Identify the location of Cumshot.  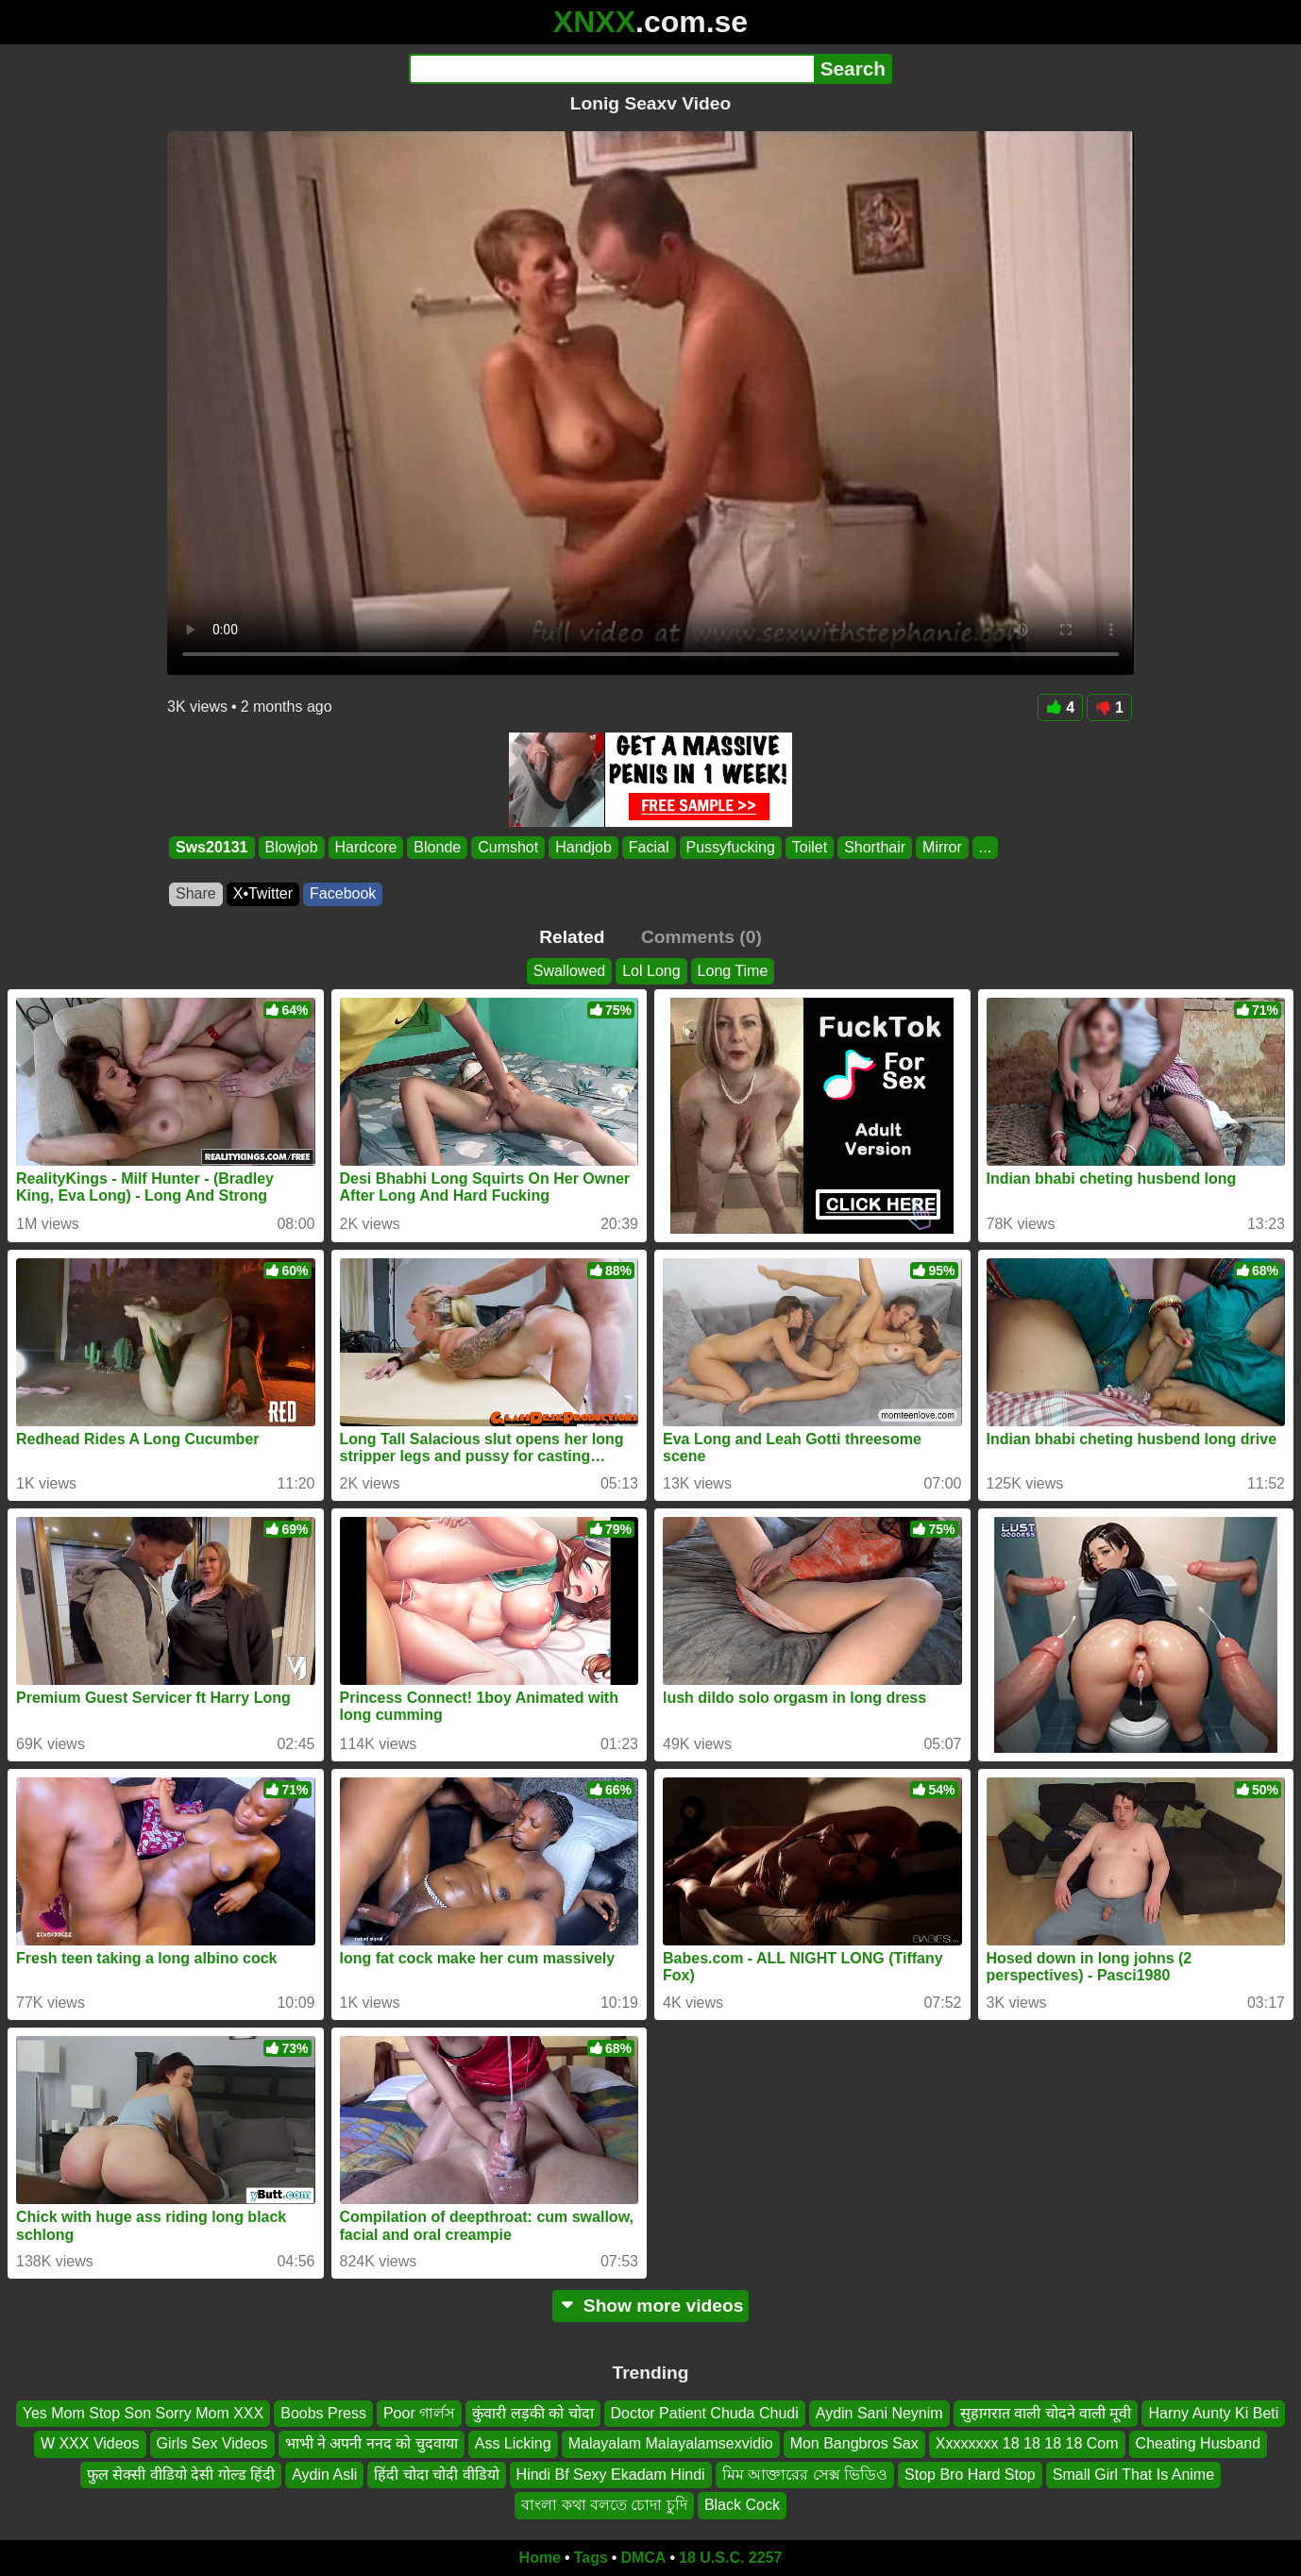
(508, 847).